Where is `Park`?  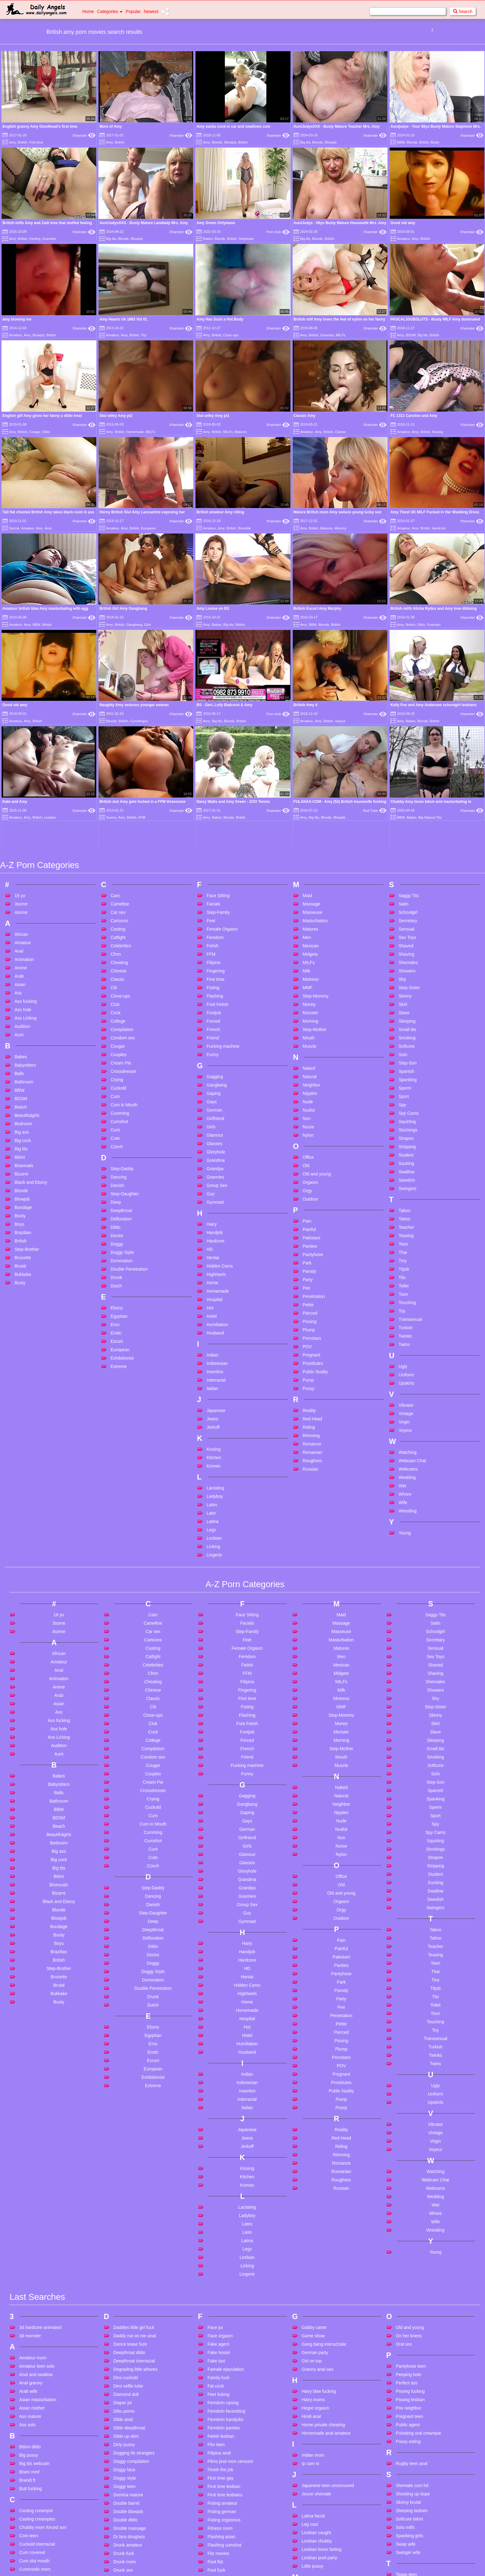
Park is located at coordinates (307, 1074).